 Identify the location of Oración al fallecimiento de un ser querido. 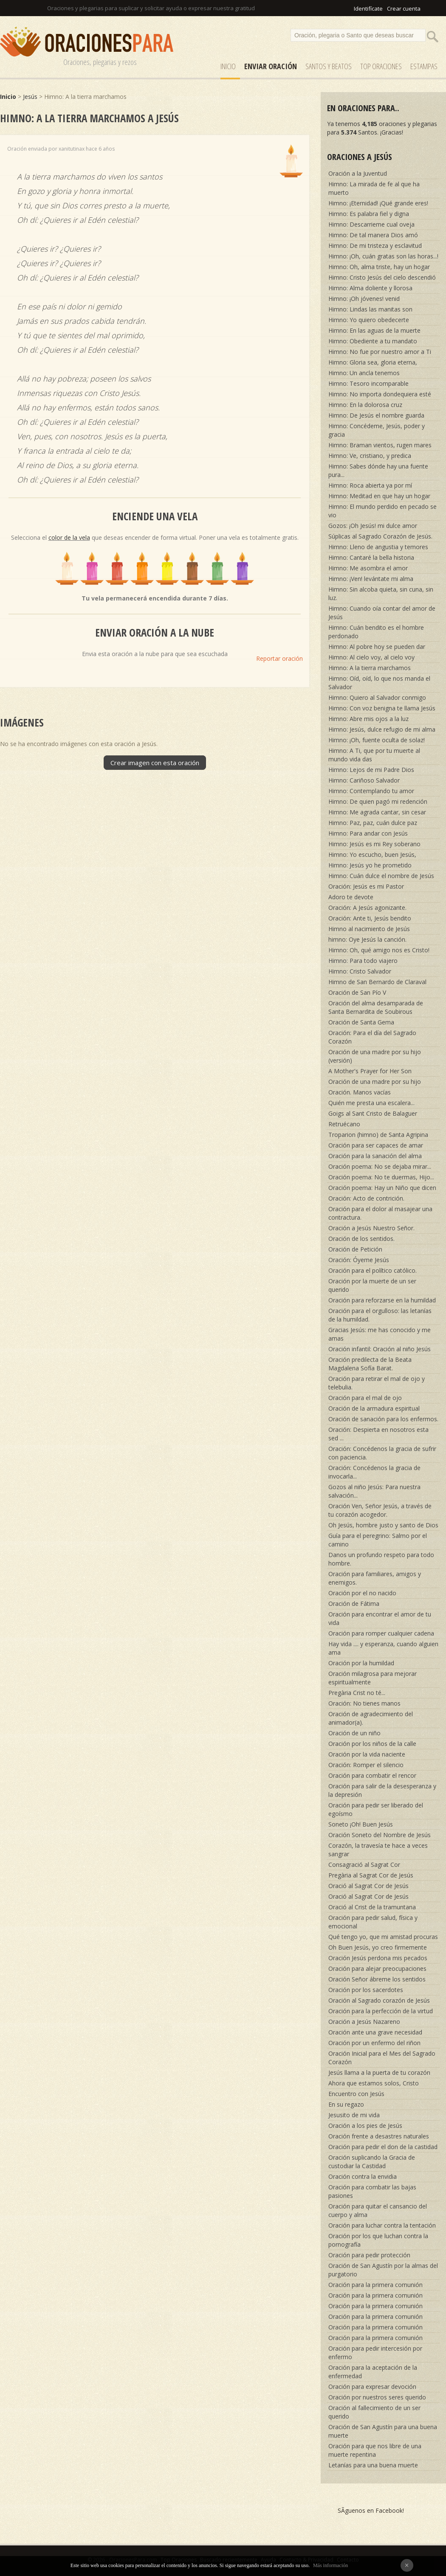
(374, 2412).